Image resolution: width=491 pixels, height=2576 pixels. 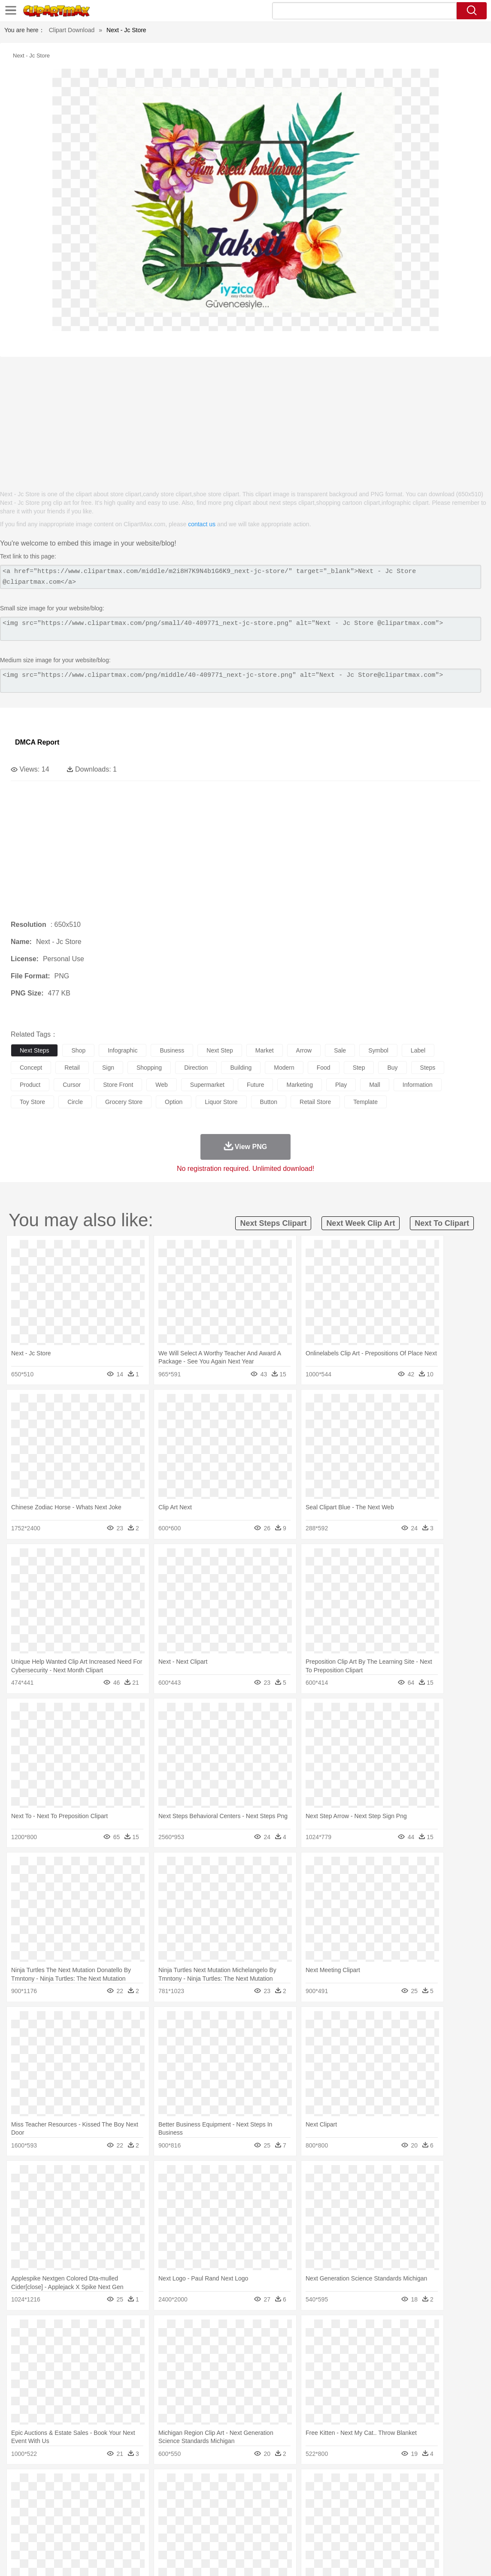 I want to click on shopping, so click(x=149, y=1067).